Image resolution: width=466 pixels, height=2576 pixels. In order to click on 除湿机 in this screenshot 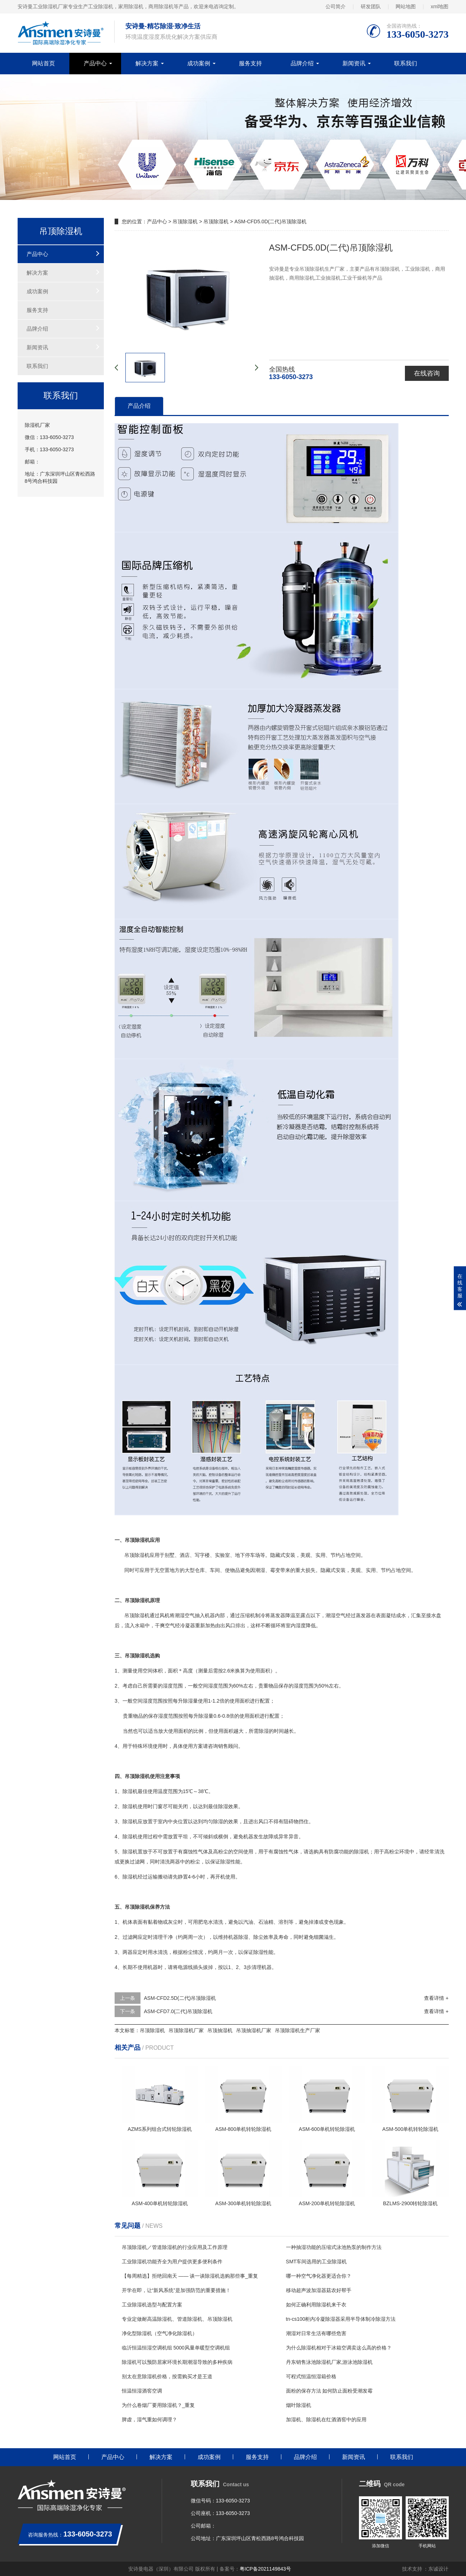, I will do `click(141, 1555)`.